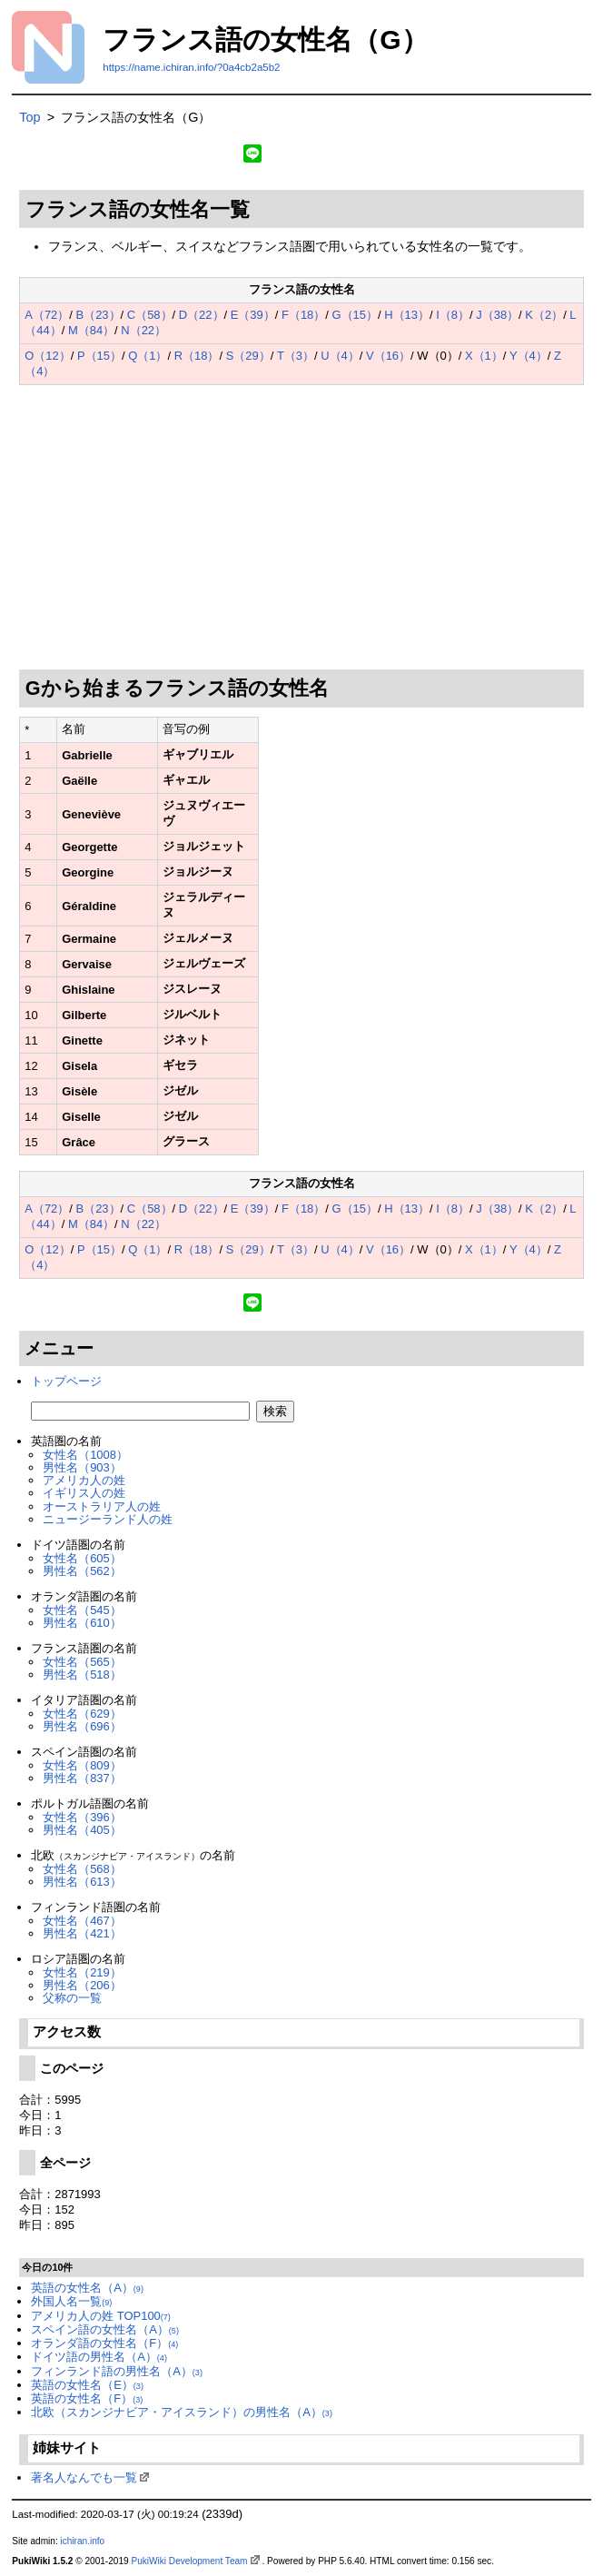 This screenshot has width=603, height=2576. Describe the element at coordinates (29, 117) in the screenshot. I see `Top` at that location.